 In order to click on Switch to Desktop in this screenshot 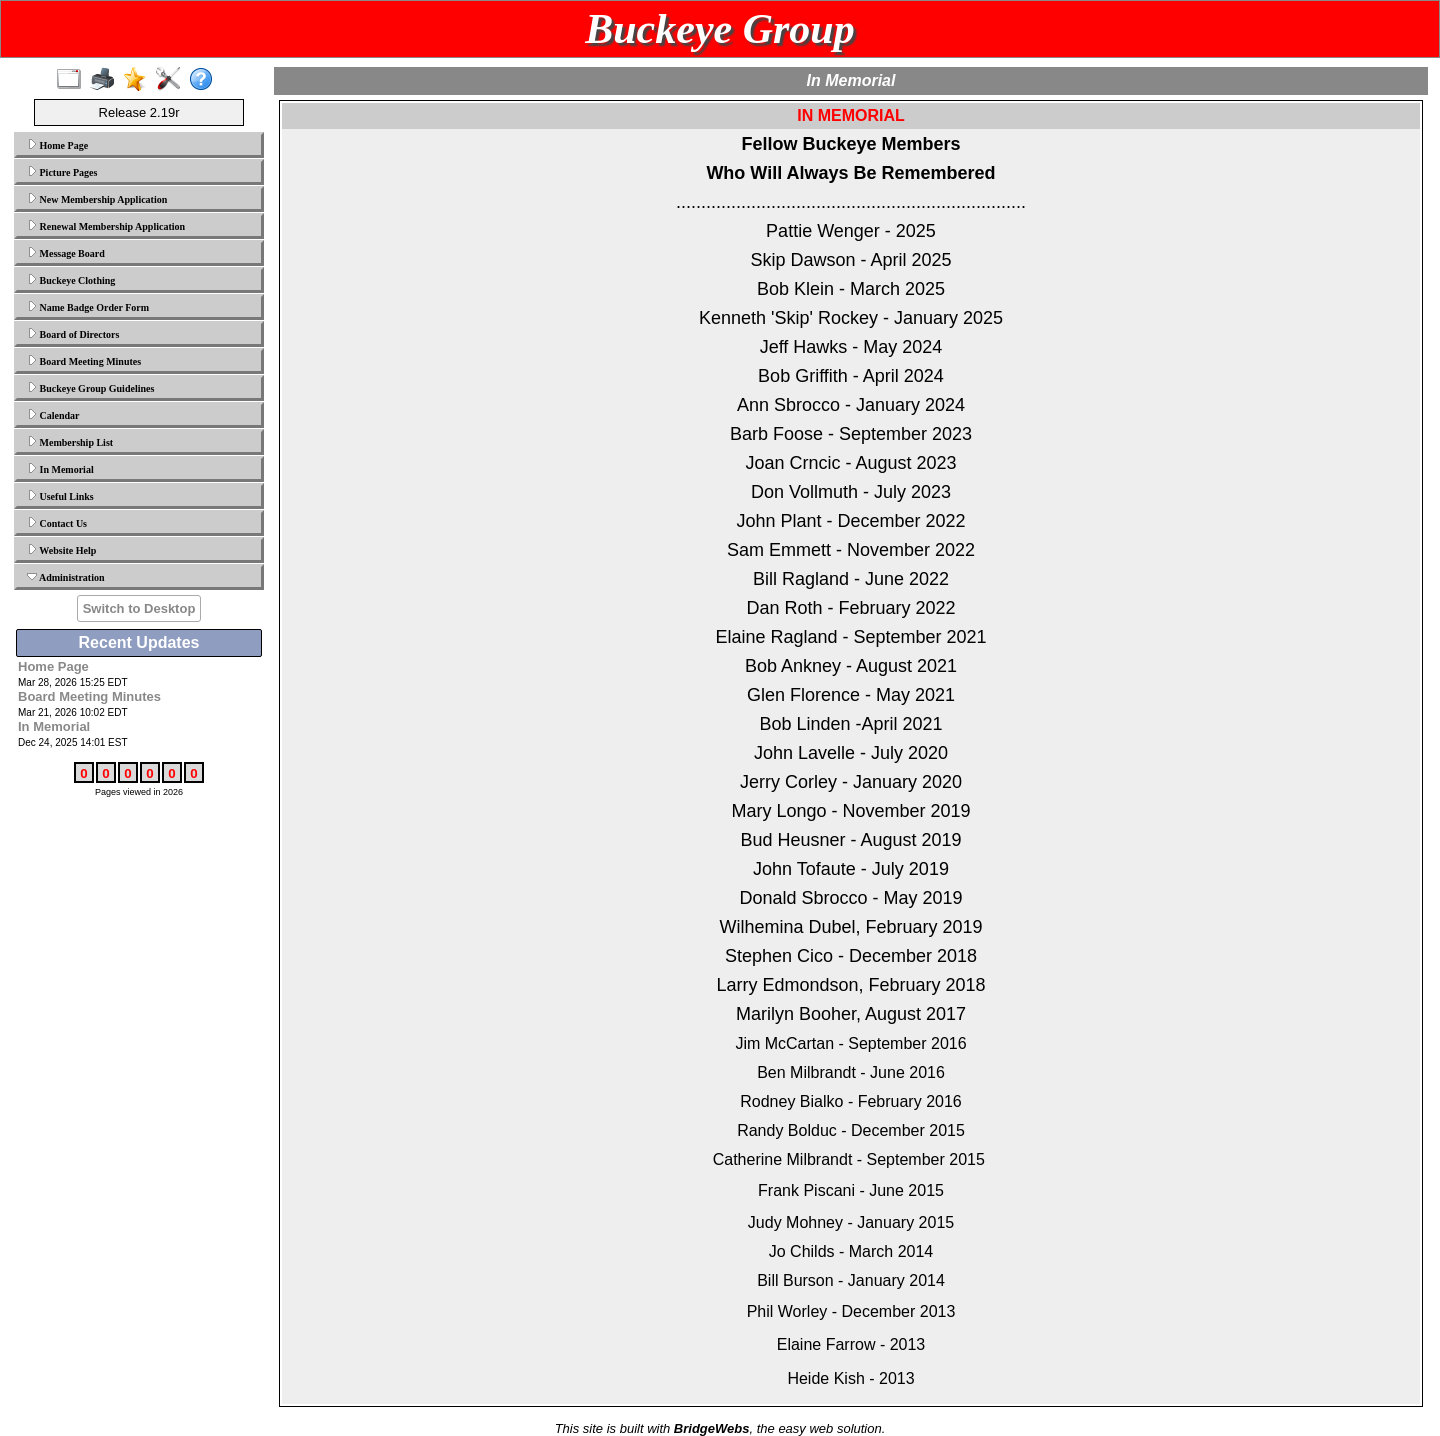, I will do `click(139, 608)`.